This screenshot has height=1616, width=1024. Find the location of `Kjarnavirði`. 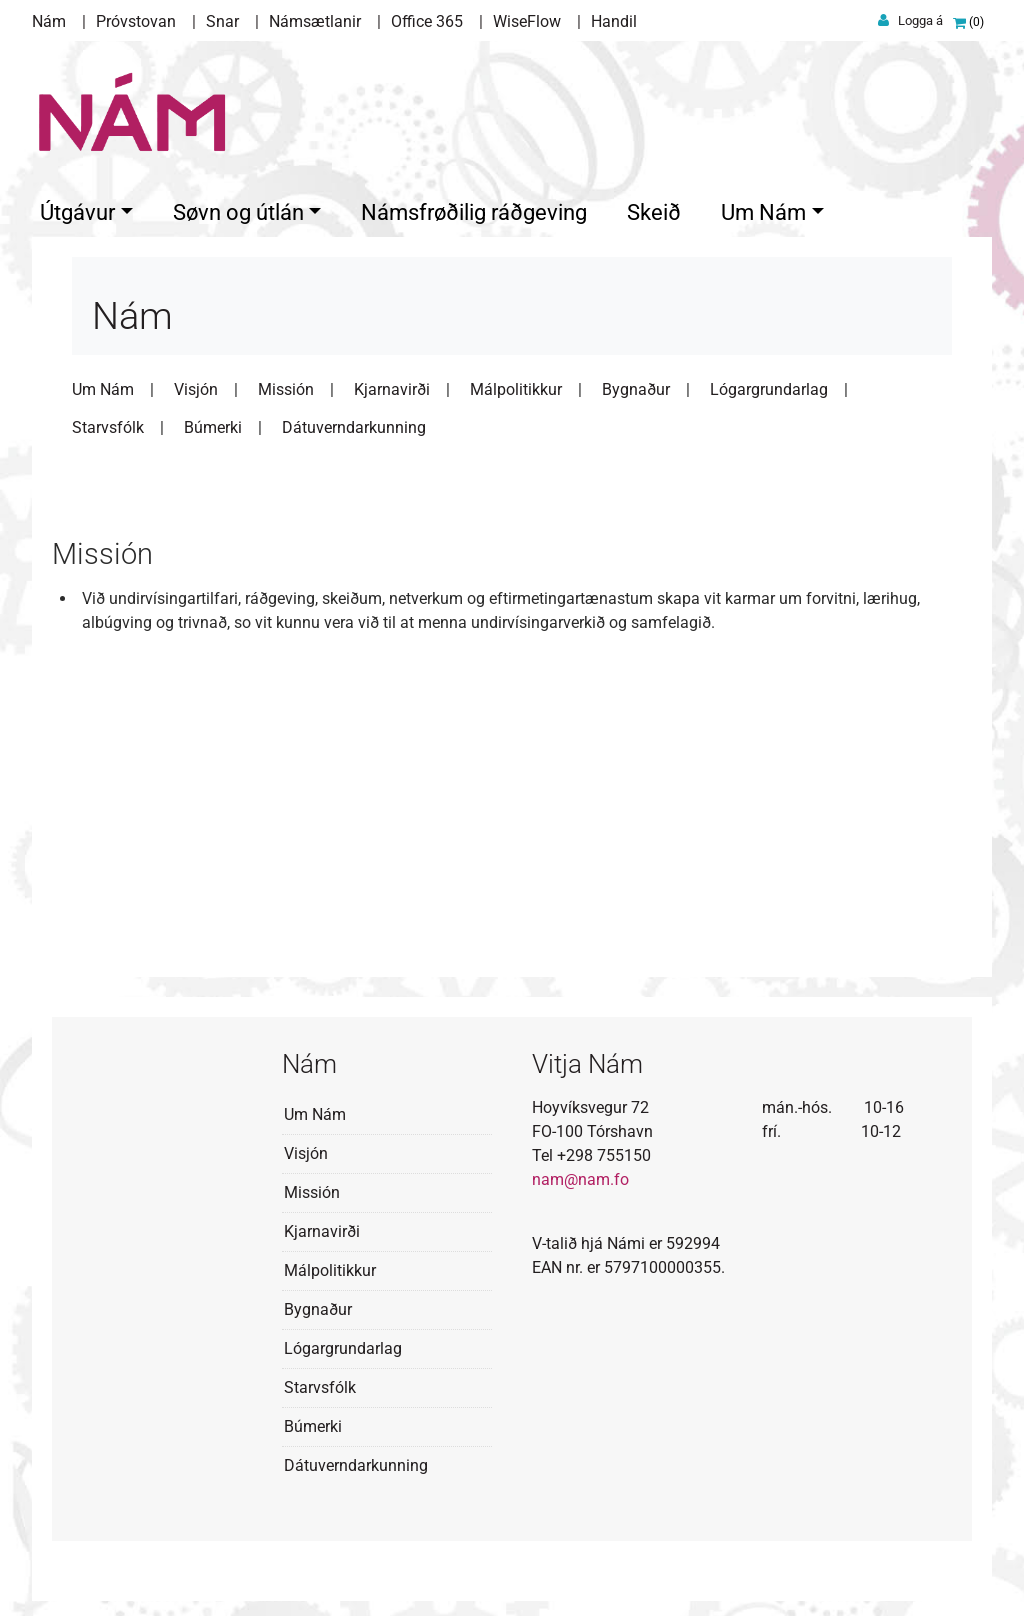

Kjarnavirði is located at coordinates (392, 384).